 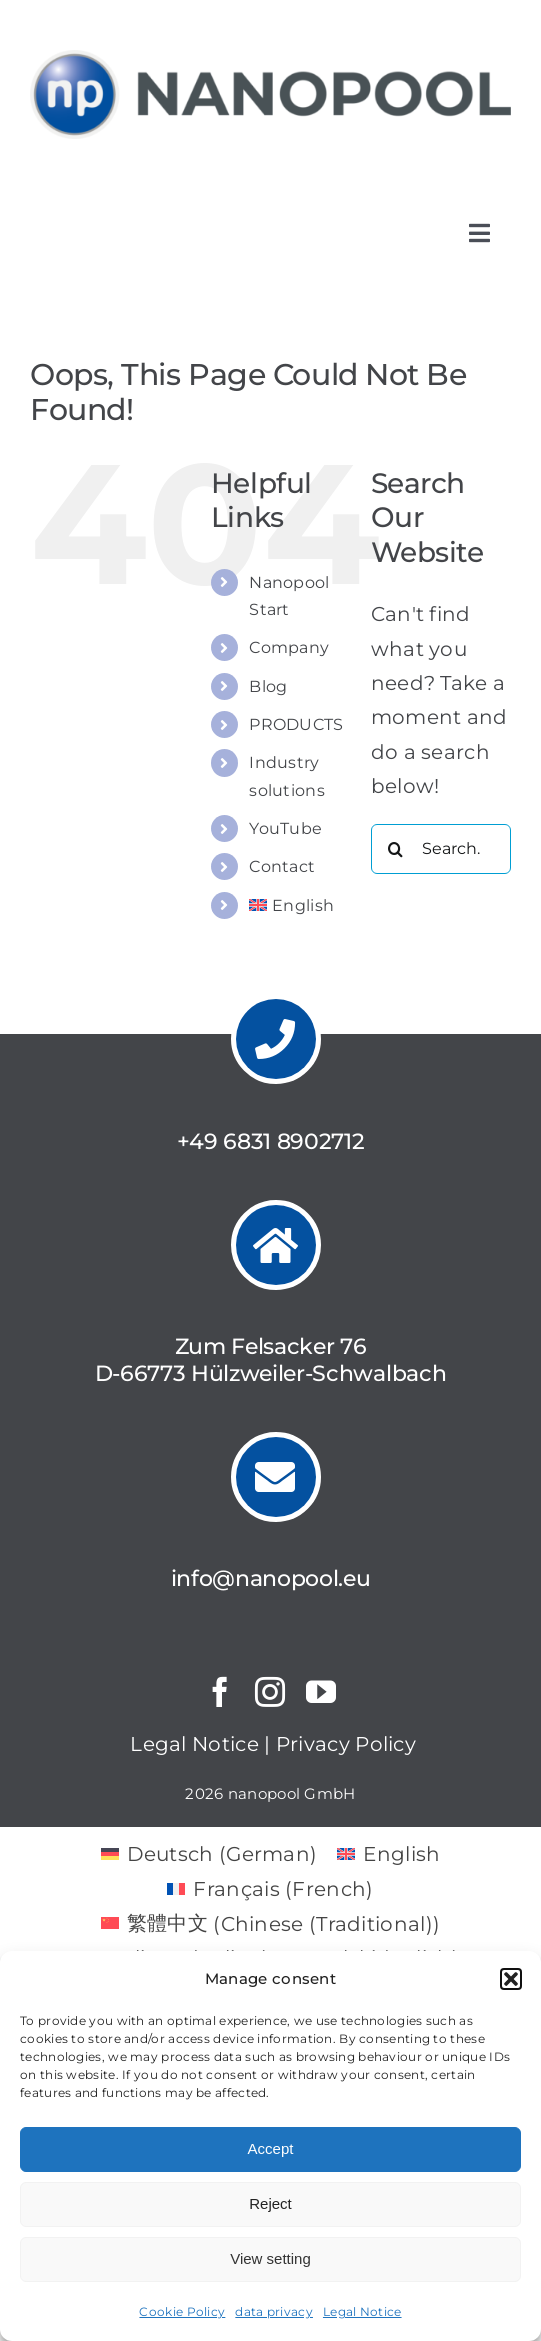 I want to click on Company, so click(x=289, y=647).